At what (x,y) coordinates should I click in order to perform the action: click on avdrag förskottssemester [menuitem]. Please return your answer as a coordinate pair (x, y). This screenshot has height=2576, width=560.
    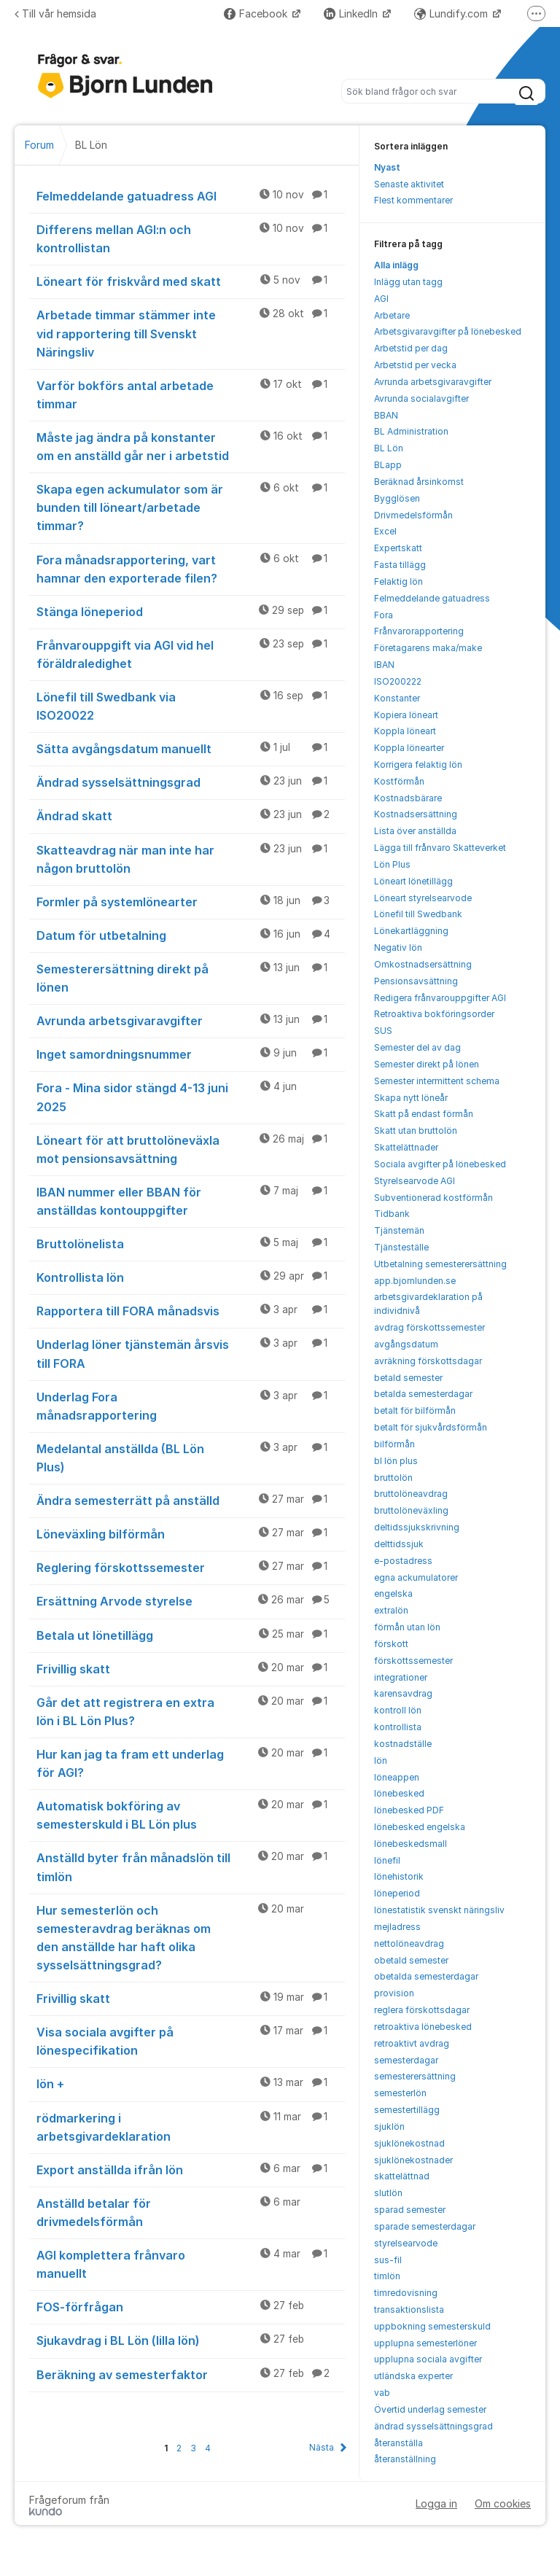
    Looking at the image, I should click on (429, 1327).